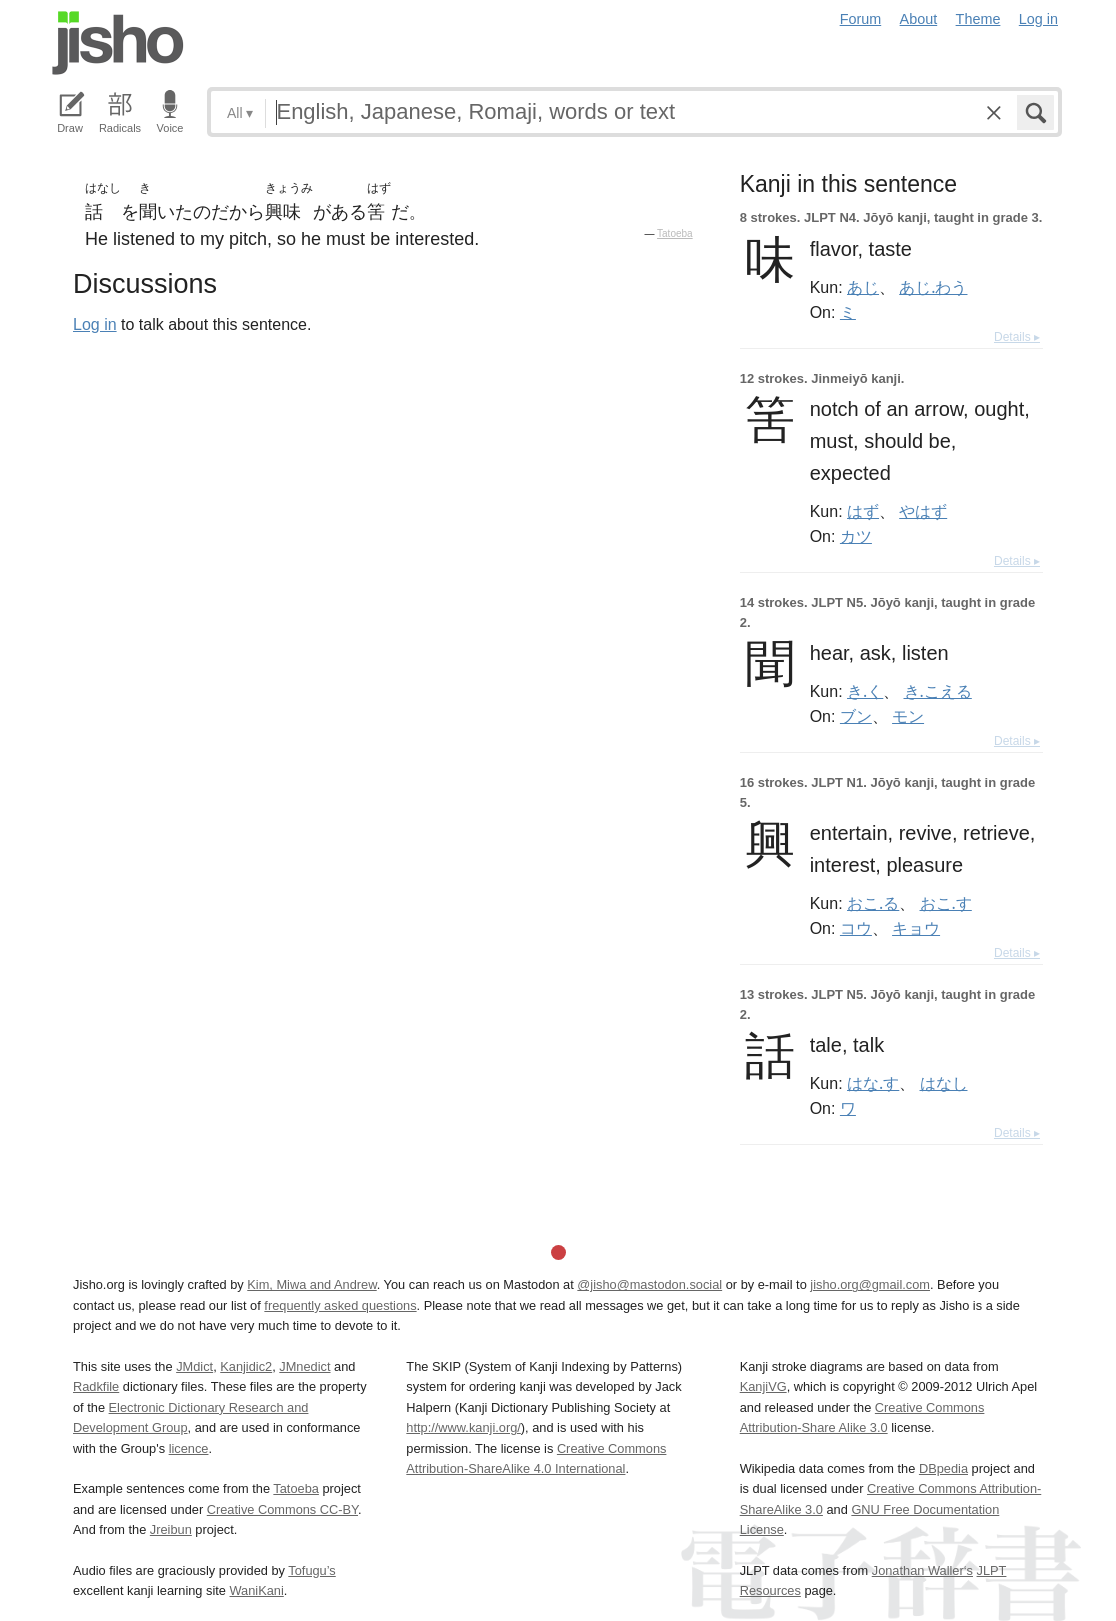 Image resolution: width=1116 pixels, height=1621 pixels. Describe the element at coordinates (649, 1284) in the screenshot. I see `@jisho@mastodon.social` at that location.